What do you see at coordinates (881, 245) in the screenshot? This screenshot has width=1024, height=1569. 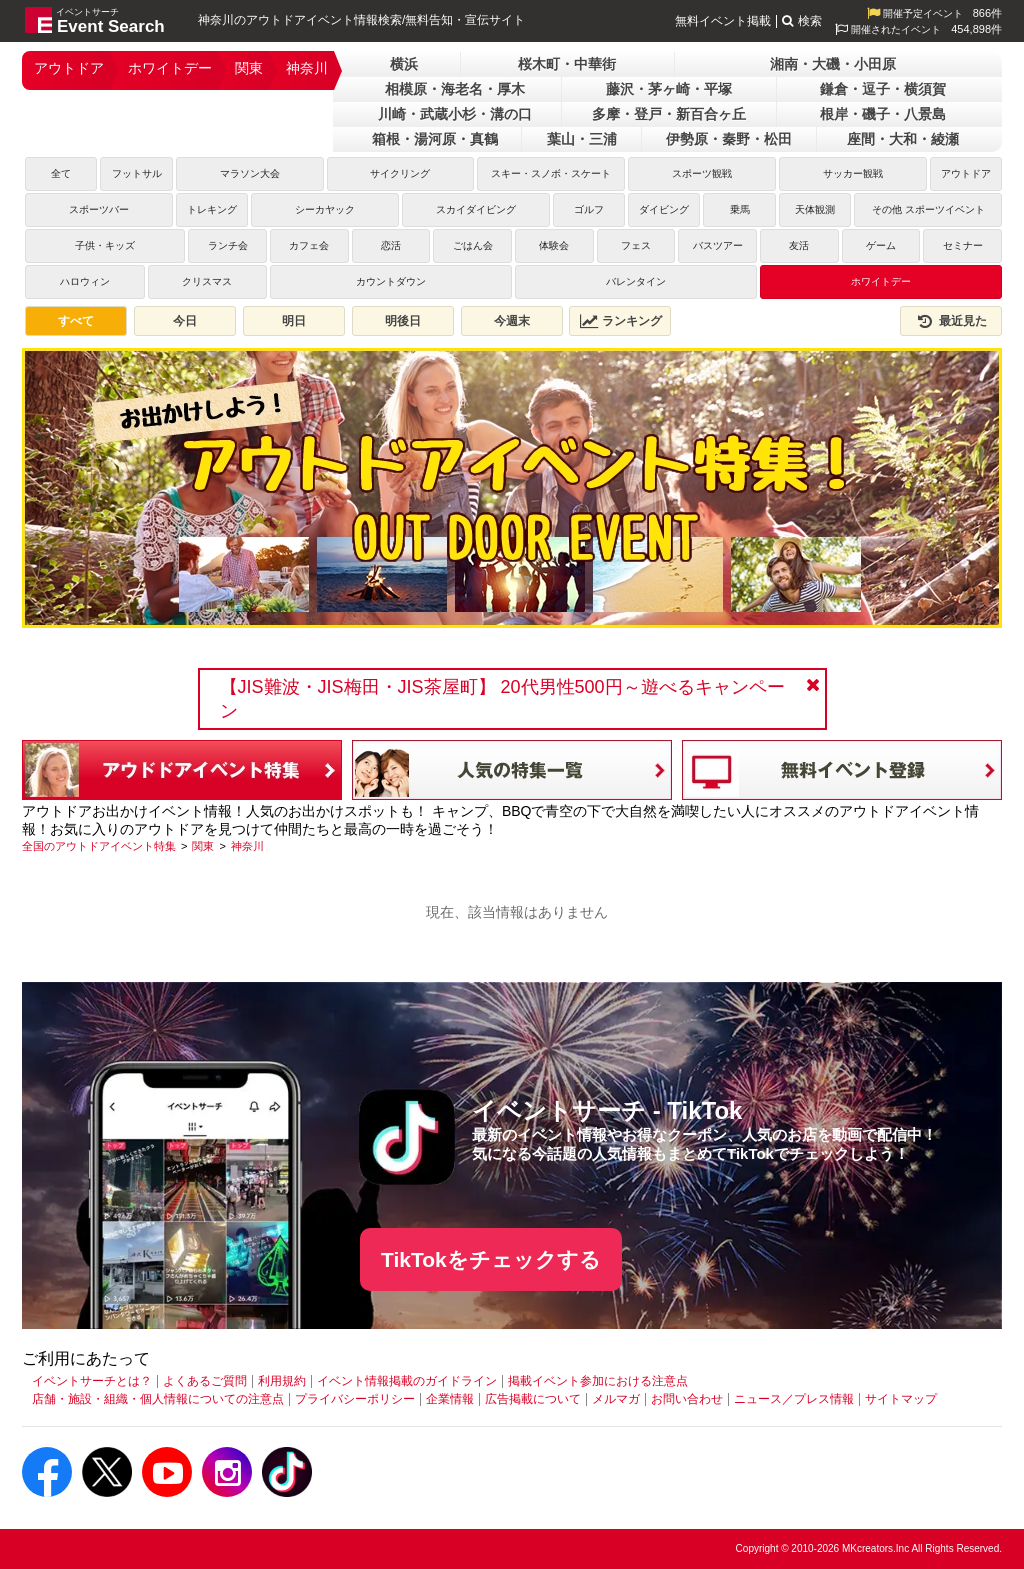 I see `ゲーム` at bounding box center [881, 245].